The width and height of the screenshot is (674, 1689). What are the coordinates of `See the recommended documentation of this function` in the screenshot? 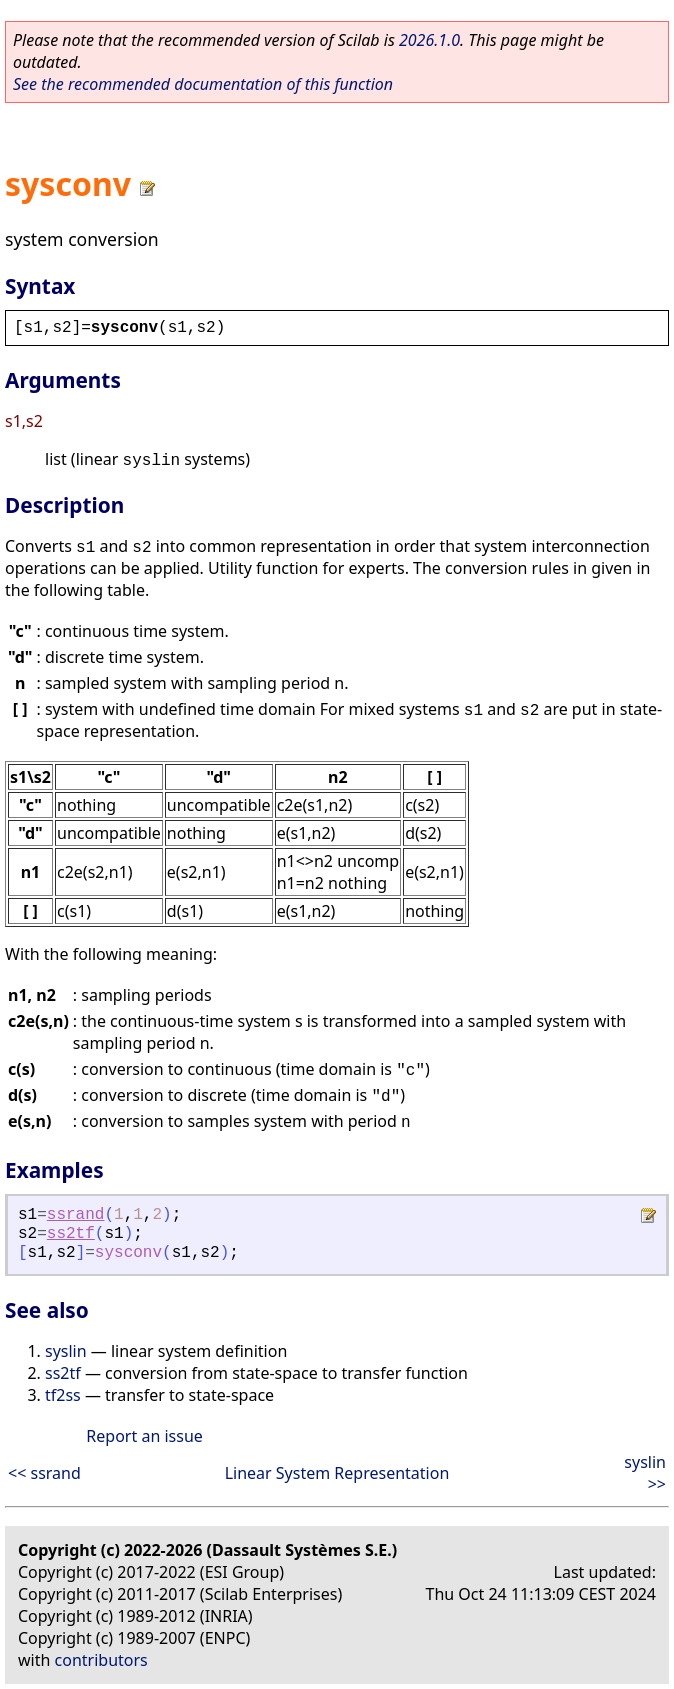 It's located at (203, 84).